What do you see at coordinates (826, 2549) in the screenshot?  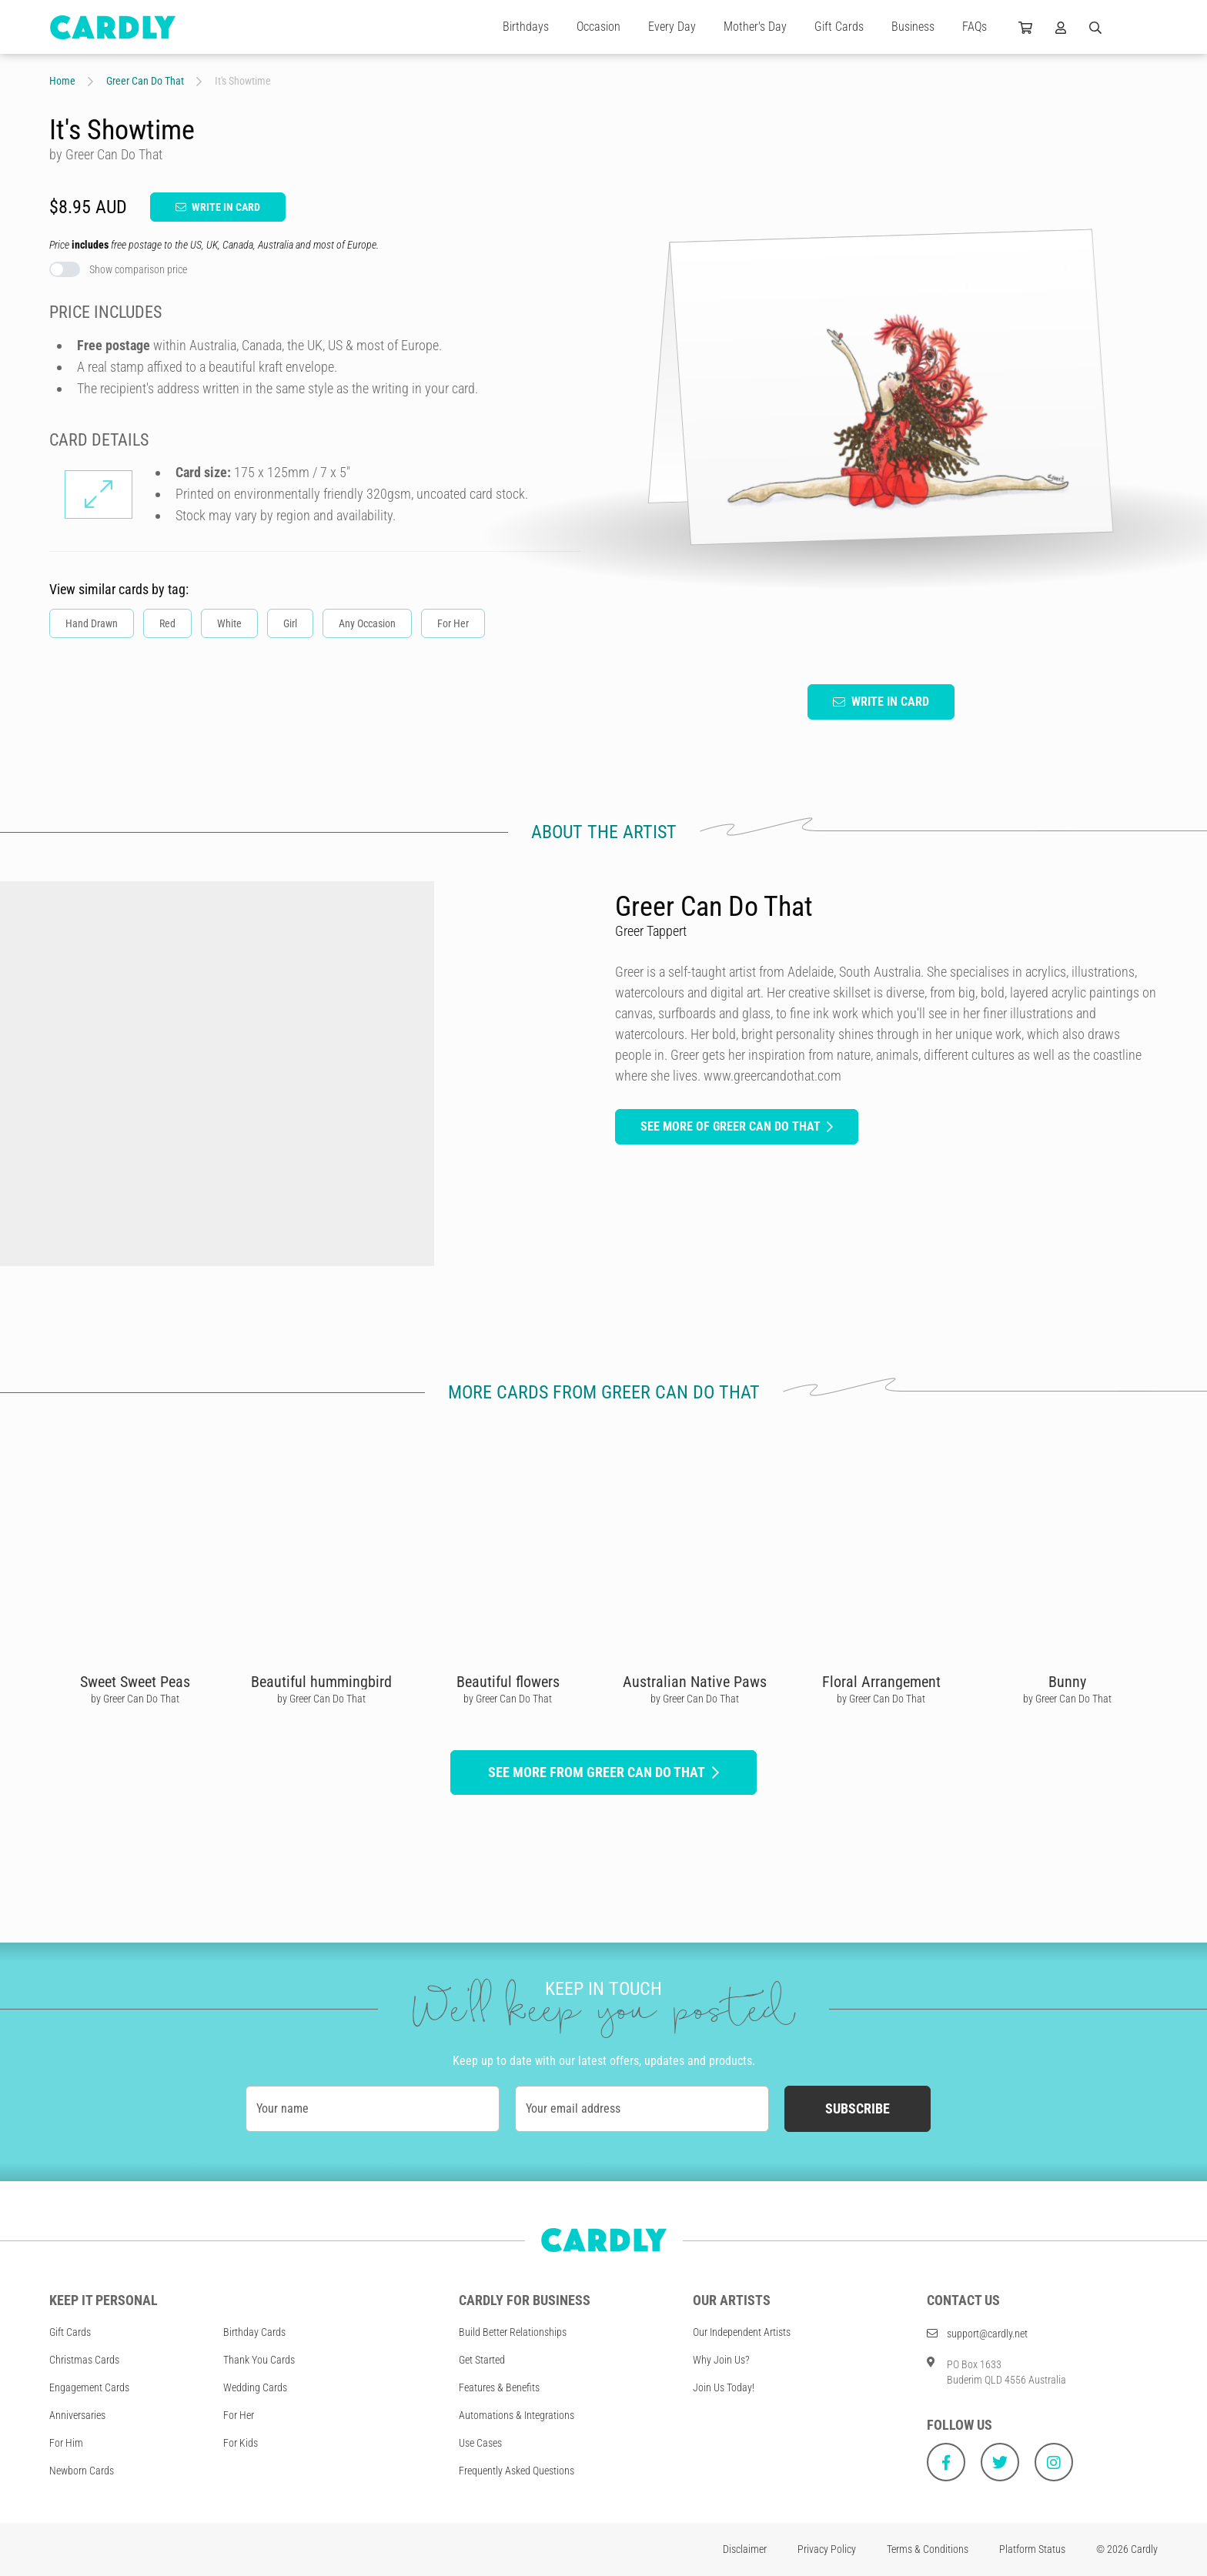 I see `Privacy Policy` at bounding box center [826, 2549].